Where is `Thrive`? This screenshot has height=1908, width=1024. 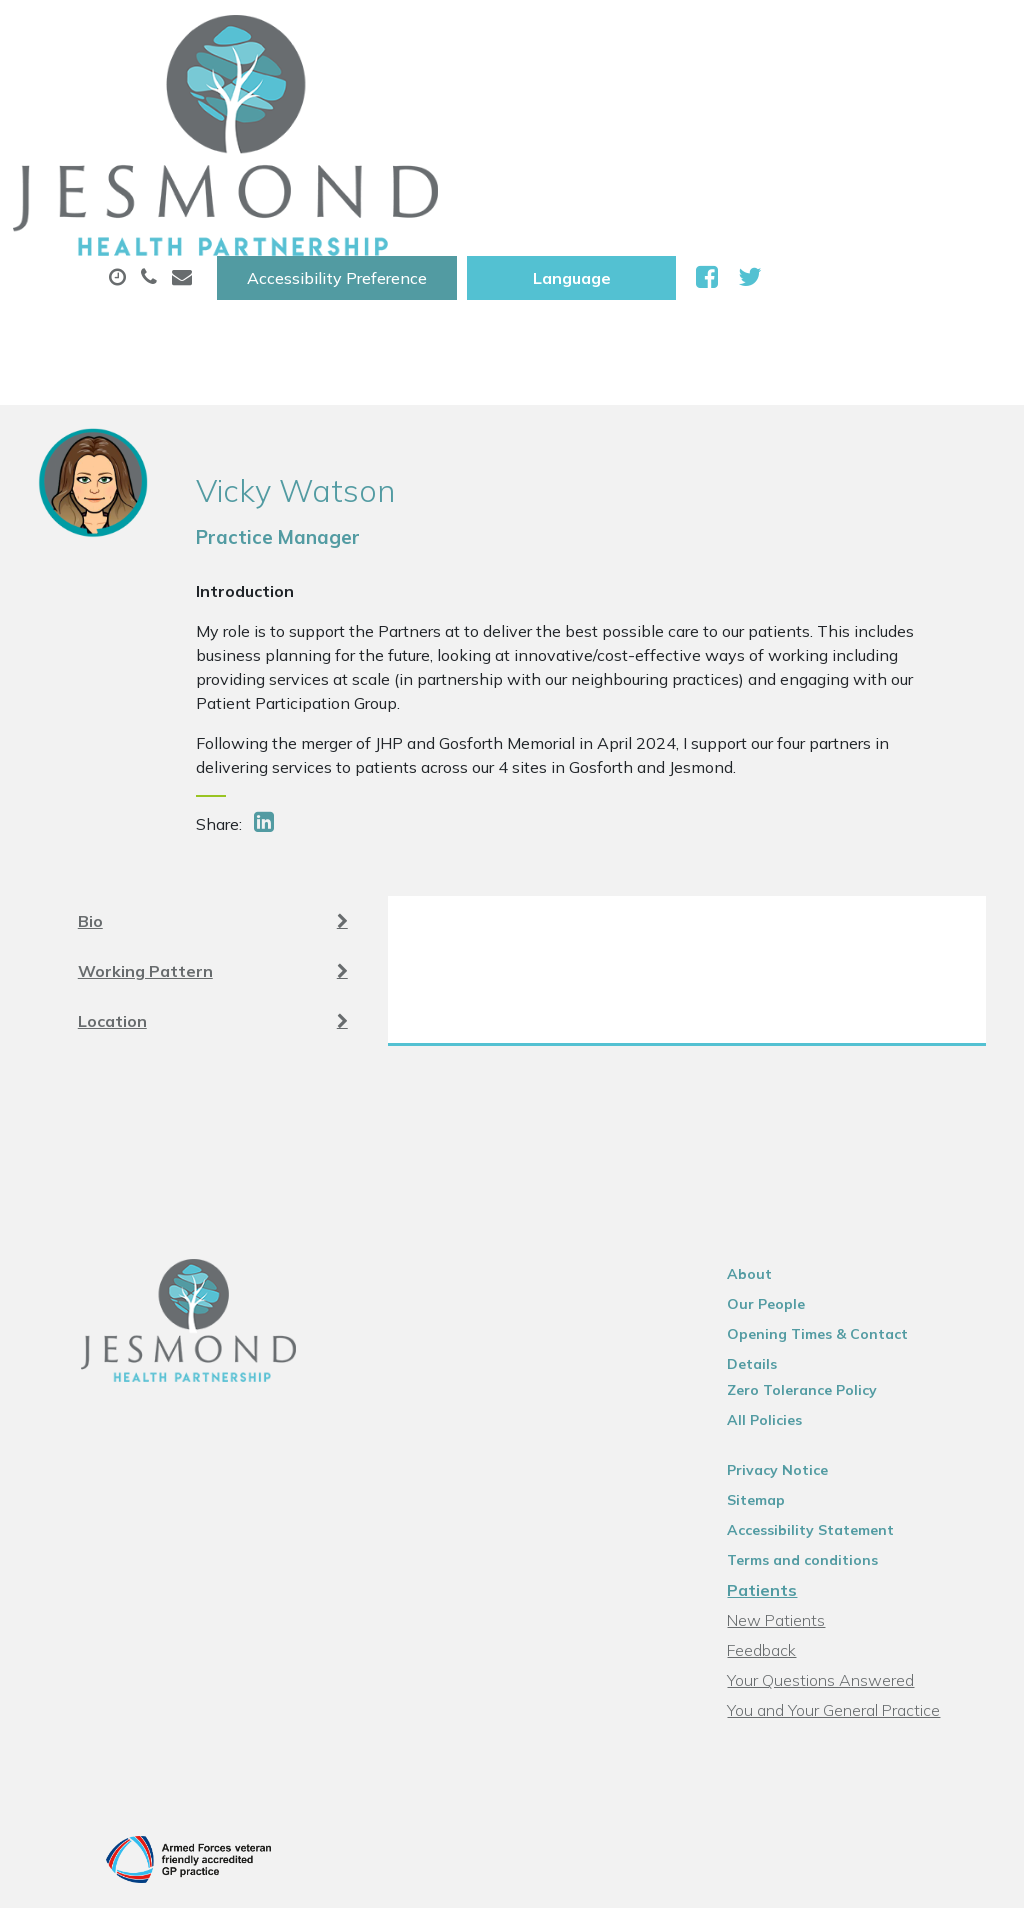 Thrive is located at coordinates (966, 1781).